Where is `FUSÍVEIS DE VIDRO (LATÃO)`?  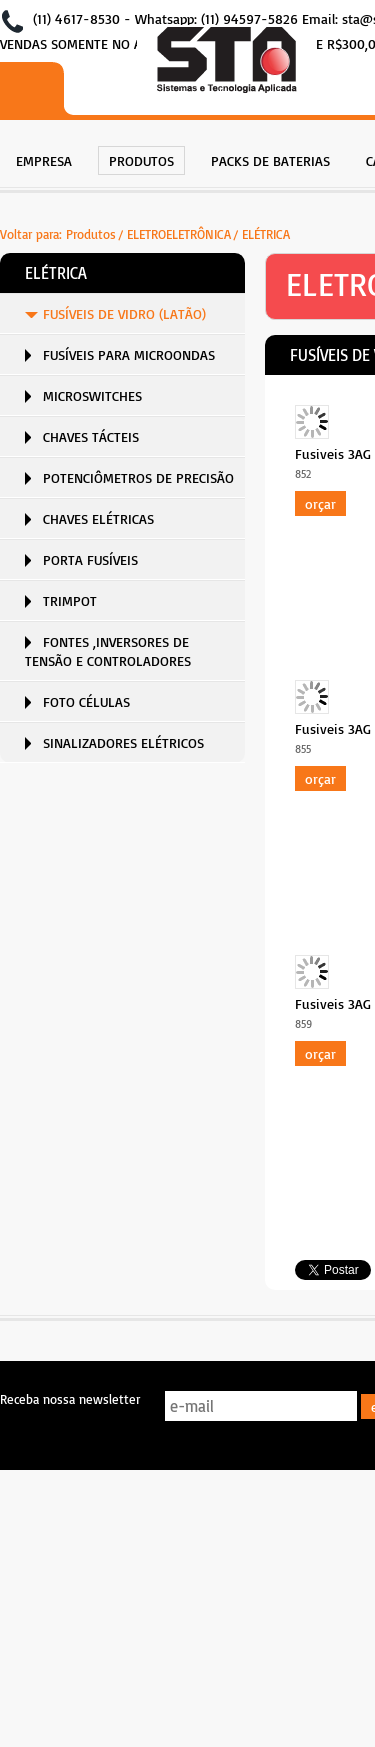 FUSÍVEIS DE VIDRO (LATÃO) is located at coordinates (124, 313).